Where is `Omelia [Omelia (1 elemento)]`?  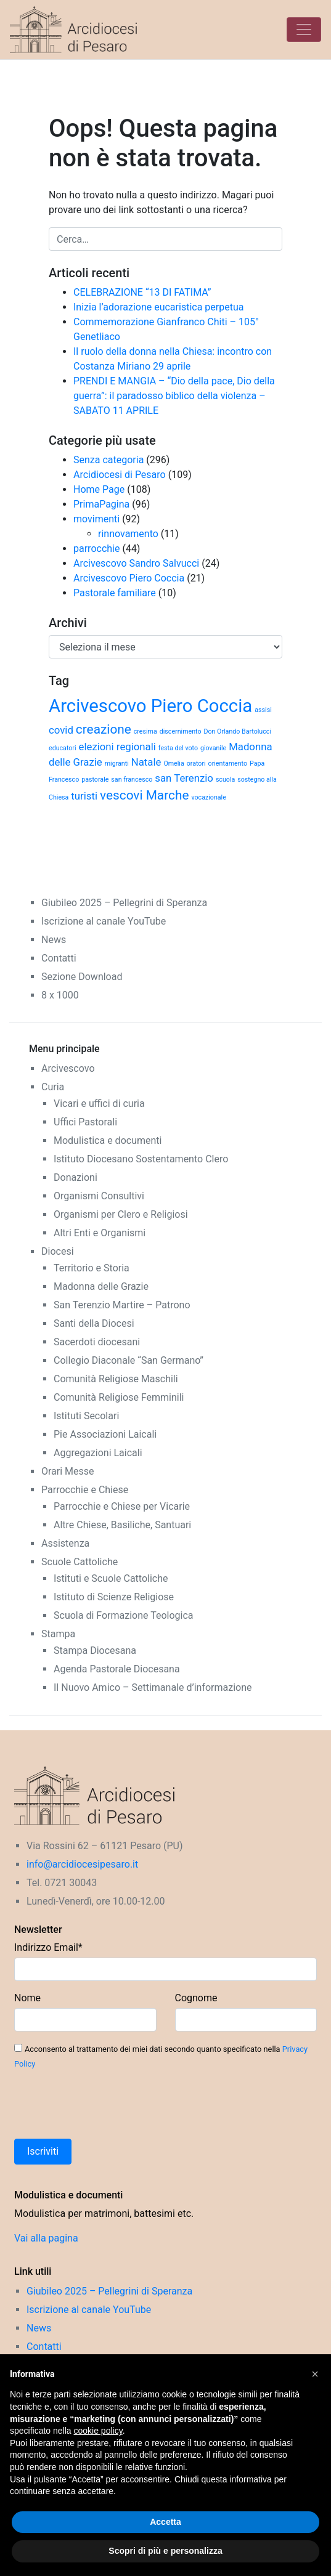
Omelia [Omelia (1 elemento)] is located at coordinates (173, 763).